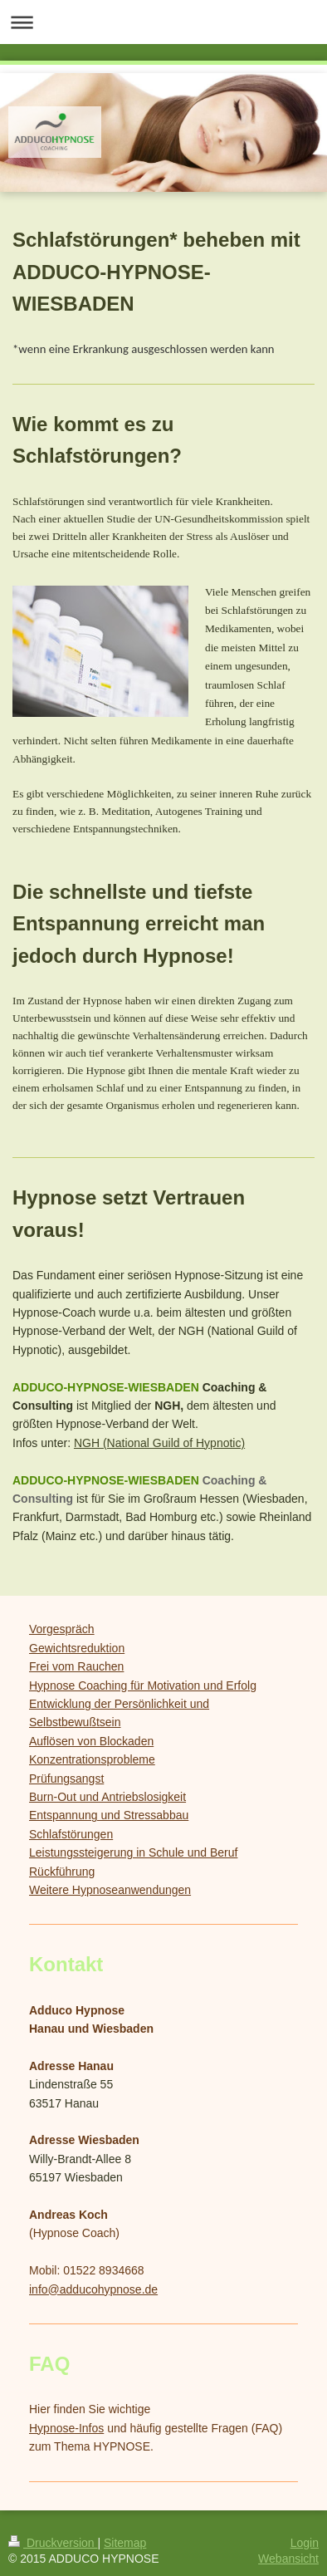 This screenshot has width=327, height=2576. What do you see at coordinates (92, 1759) in the screenshot?
I see `Konzentrationsprobleme` at bounding box center [92, 1759].